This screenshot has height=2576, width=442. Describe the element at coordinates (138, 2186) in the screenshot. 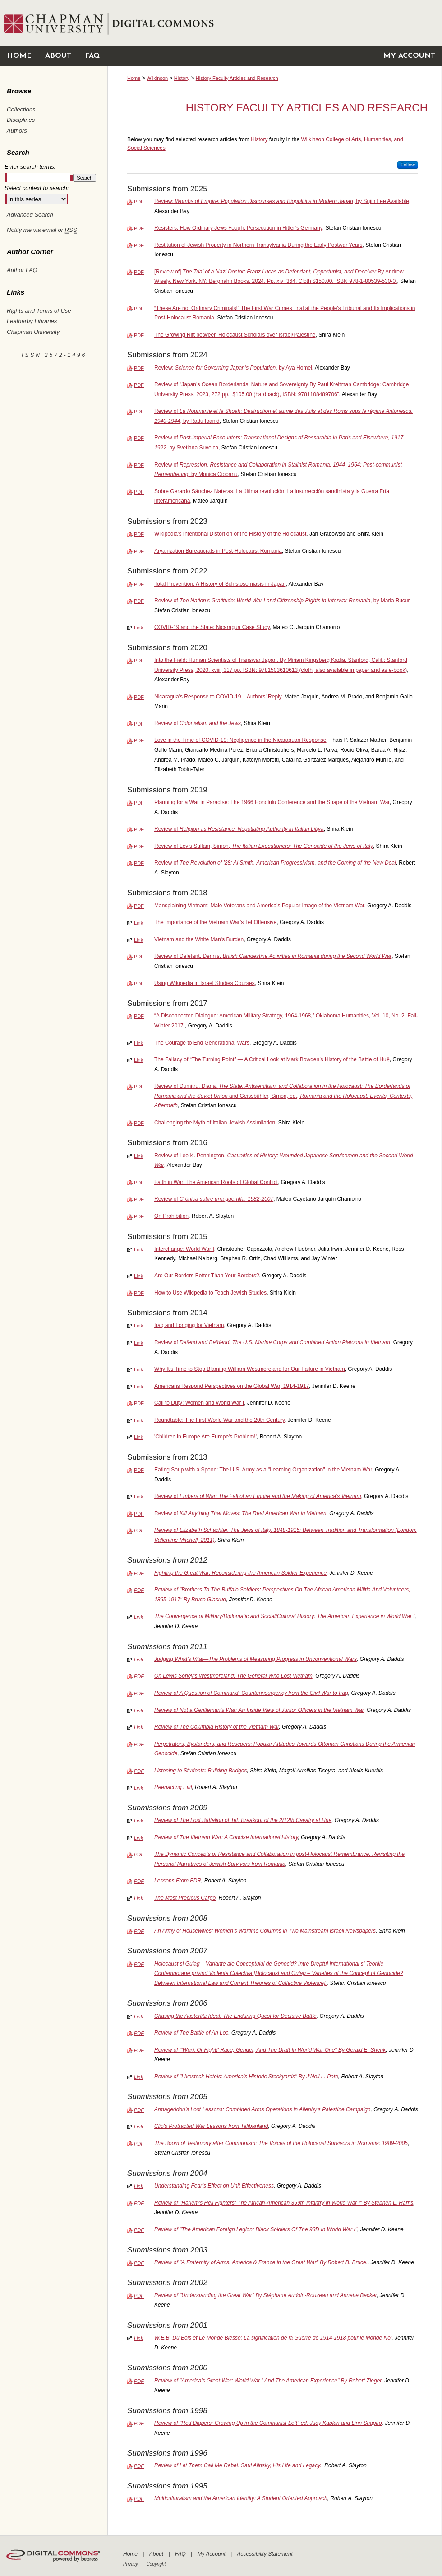

I see `Link [External Link to full text of Understanding Fear’s Effect on Unit Effectiveness]` at that location.